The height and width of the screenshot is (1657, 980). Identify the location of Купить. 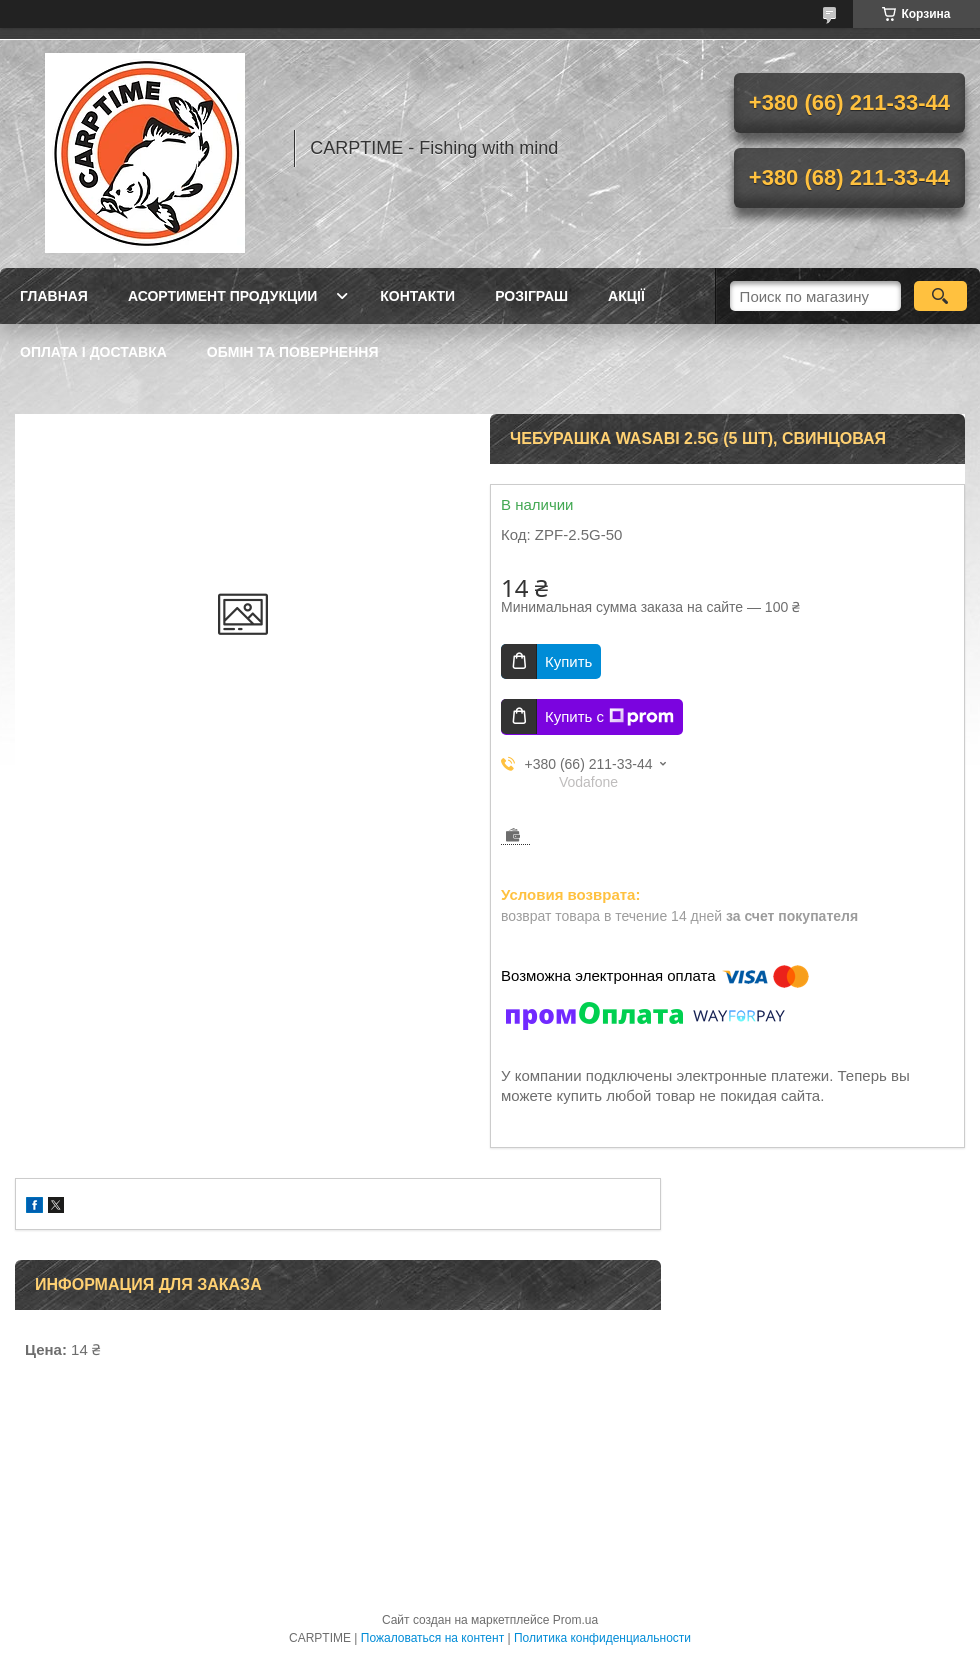
(568, 661).